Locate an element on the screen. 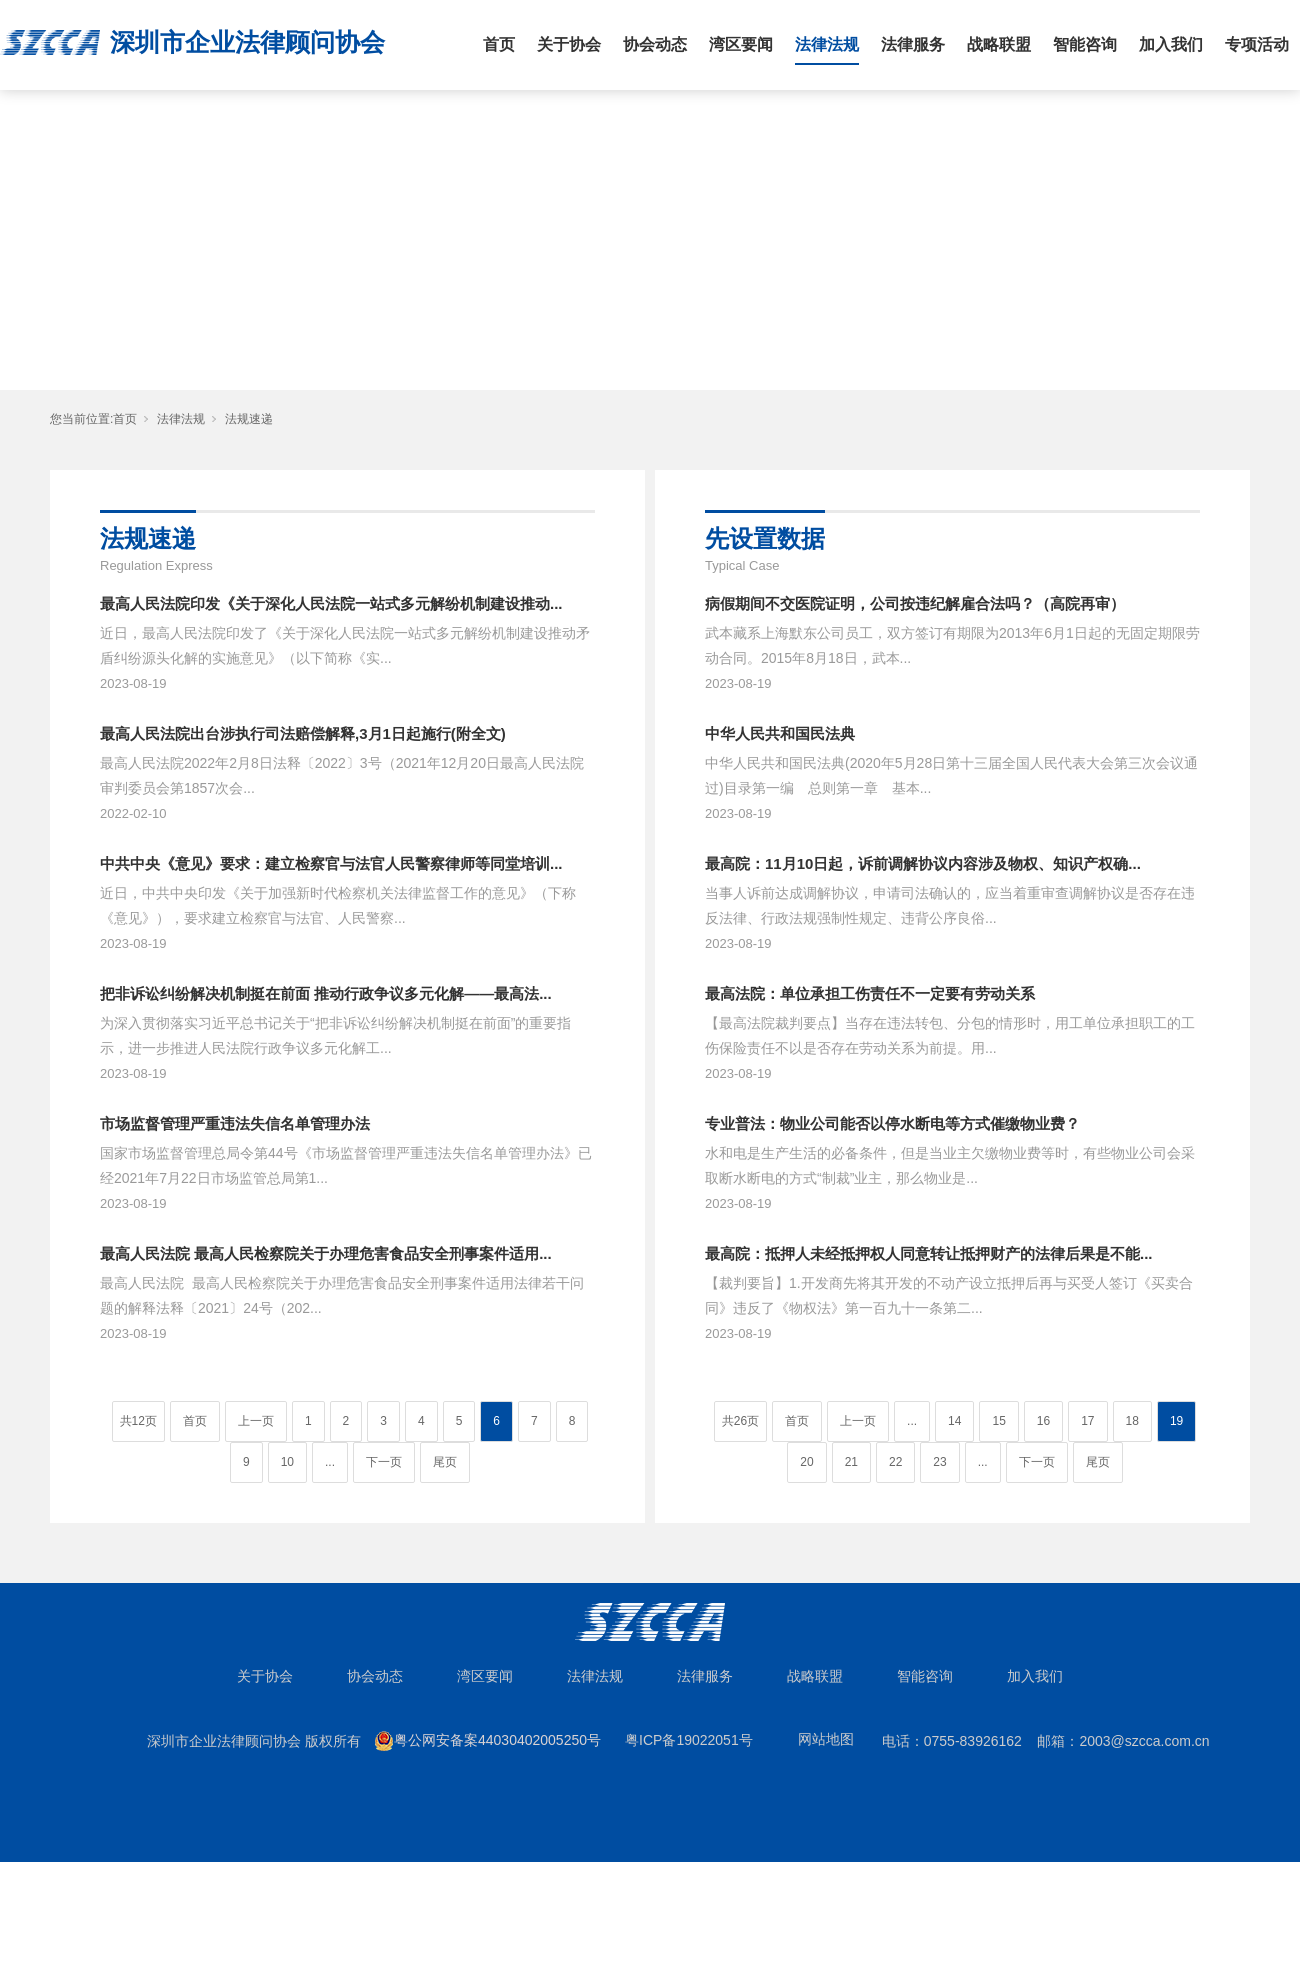 The height and width of the screenshot is (1974, 1300). 智能咨询 is located at coordinates (1085, 44).